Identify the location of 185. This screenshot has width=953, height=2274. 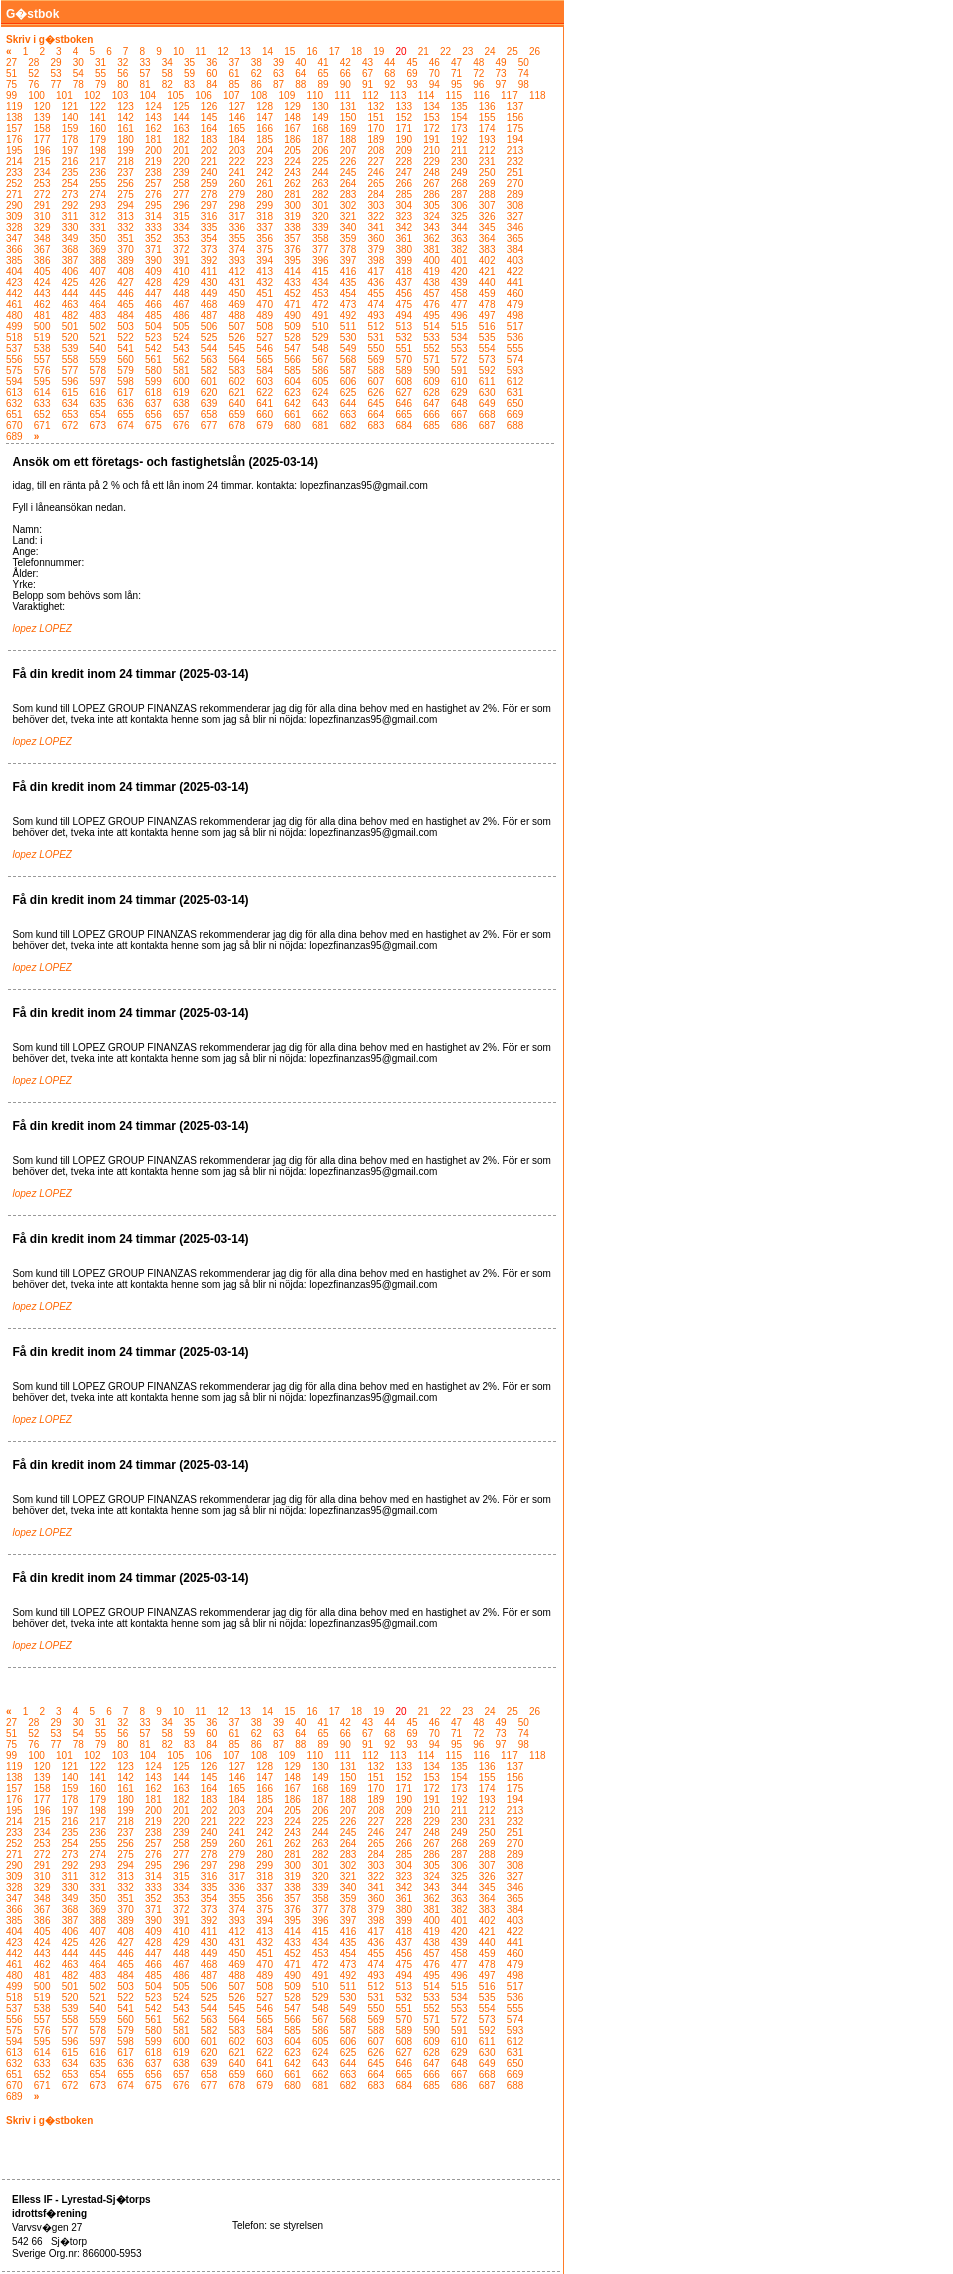
(264, 139).